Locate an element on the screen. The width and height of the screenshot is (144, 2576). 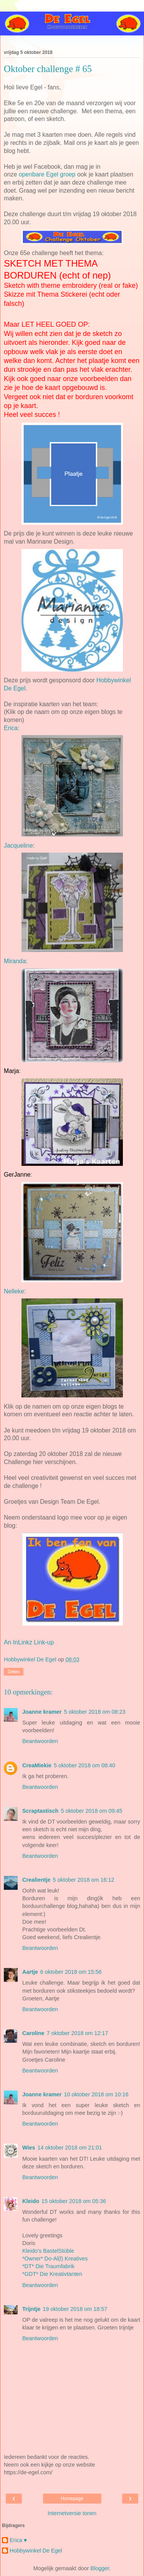
Blogger is located at coordinates (99, 2568).